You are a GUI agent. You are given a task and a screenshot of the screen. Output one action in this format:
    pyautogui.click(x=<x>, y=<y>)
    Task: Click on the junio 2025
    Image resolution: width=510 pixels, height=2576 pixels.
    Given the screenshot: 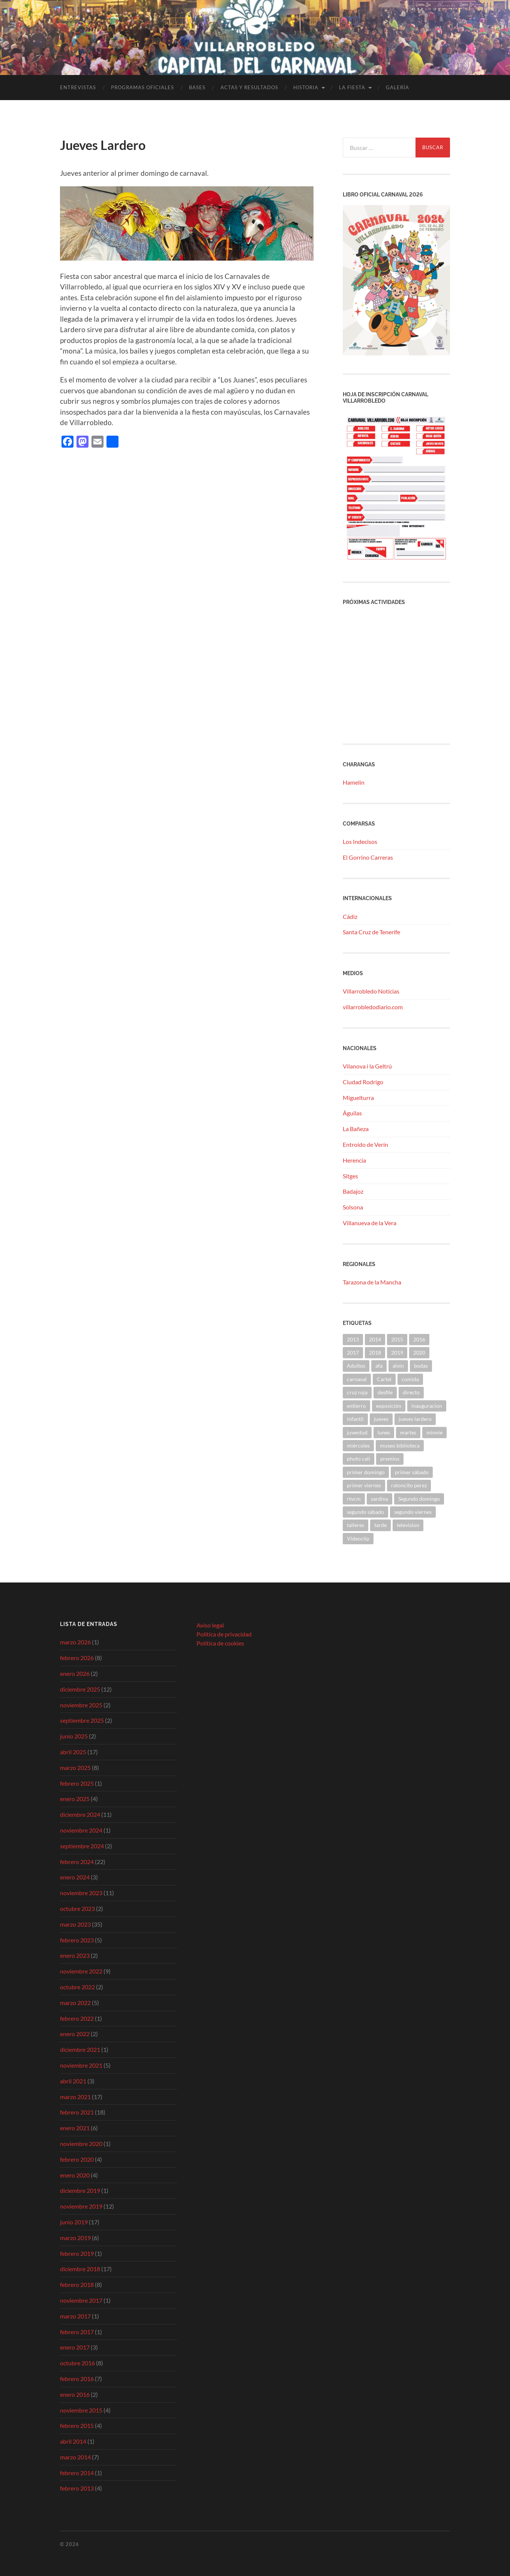 What is the action you would take?
    pyautogui.click(x=74, y=1736)
    